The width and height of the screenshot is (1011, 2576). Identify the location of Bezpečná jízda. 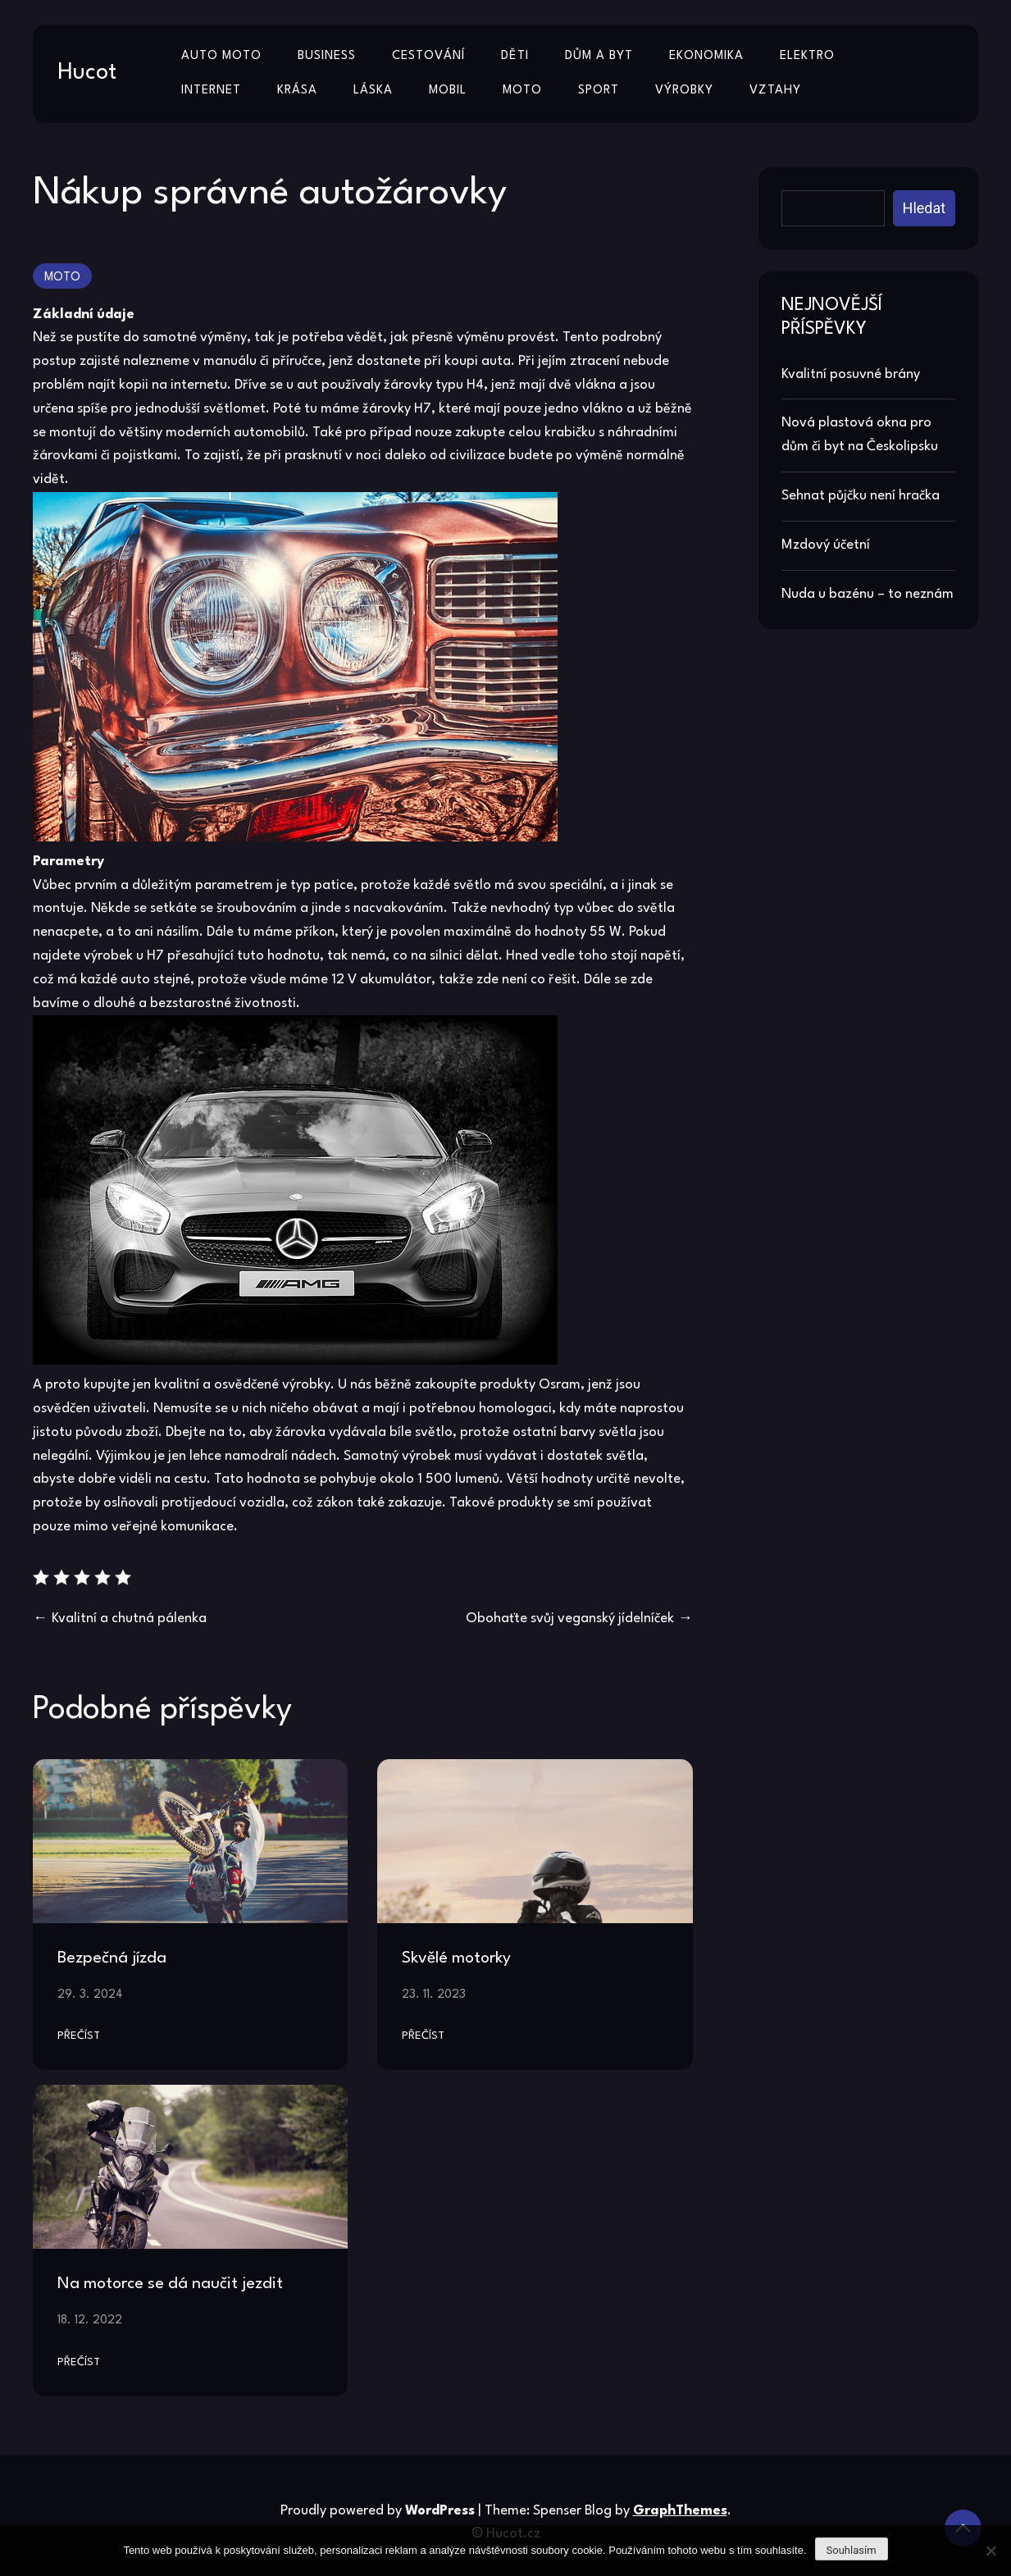
(111, 1958).